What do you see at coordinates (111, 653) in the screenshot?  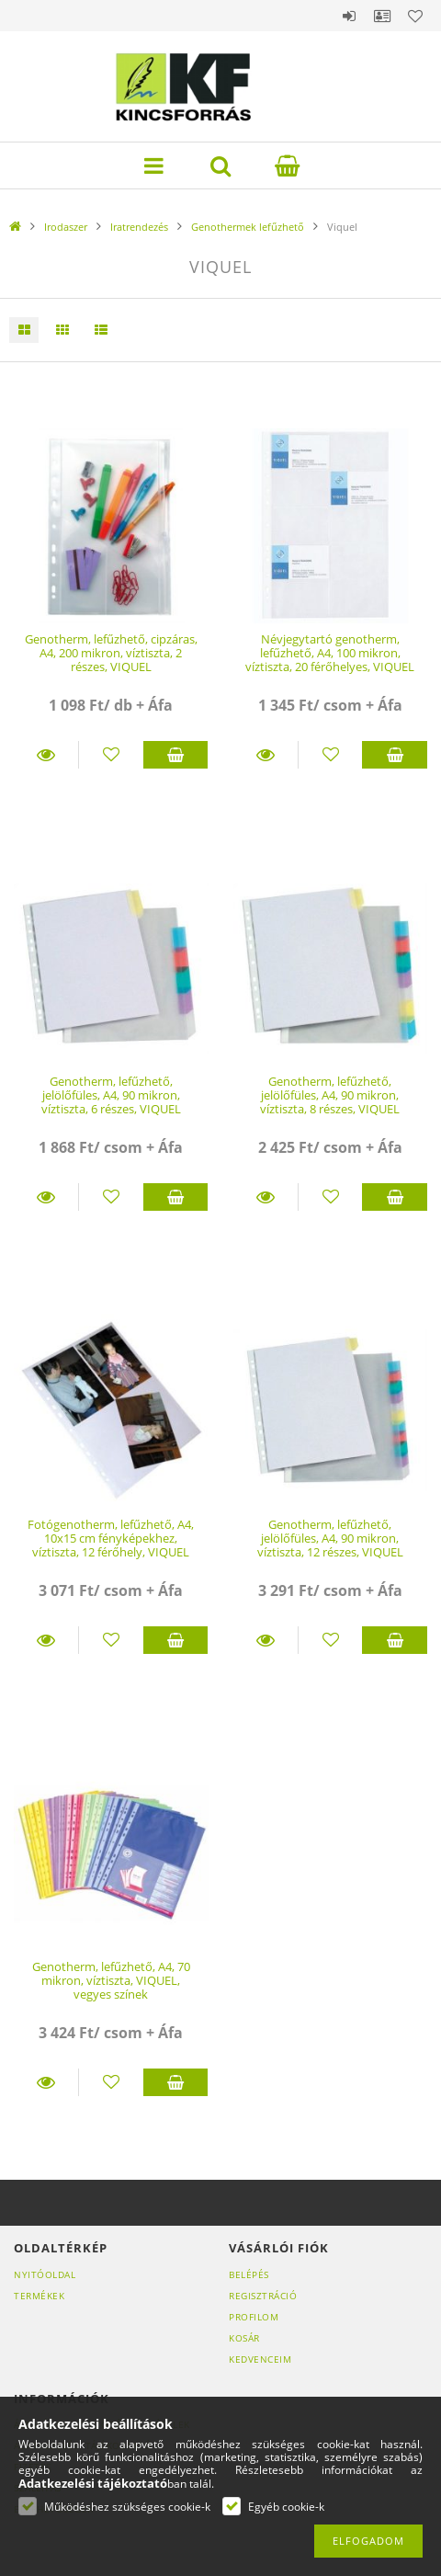 I see `Genotherm, lefűzhető, cipzáras, A4, 200 mikron, víztiszta, 2 részes, VIQUEL` at bounding box center [111, 653].